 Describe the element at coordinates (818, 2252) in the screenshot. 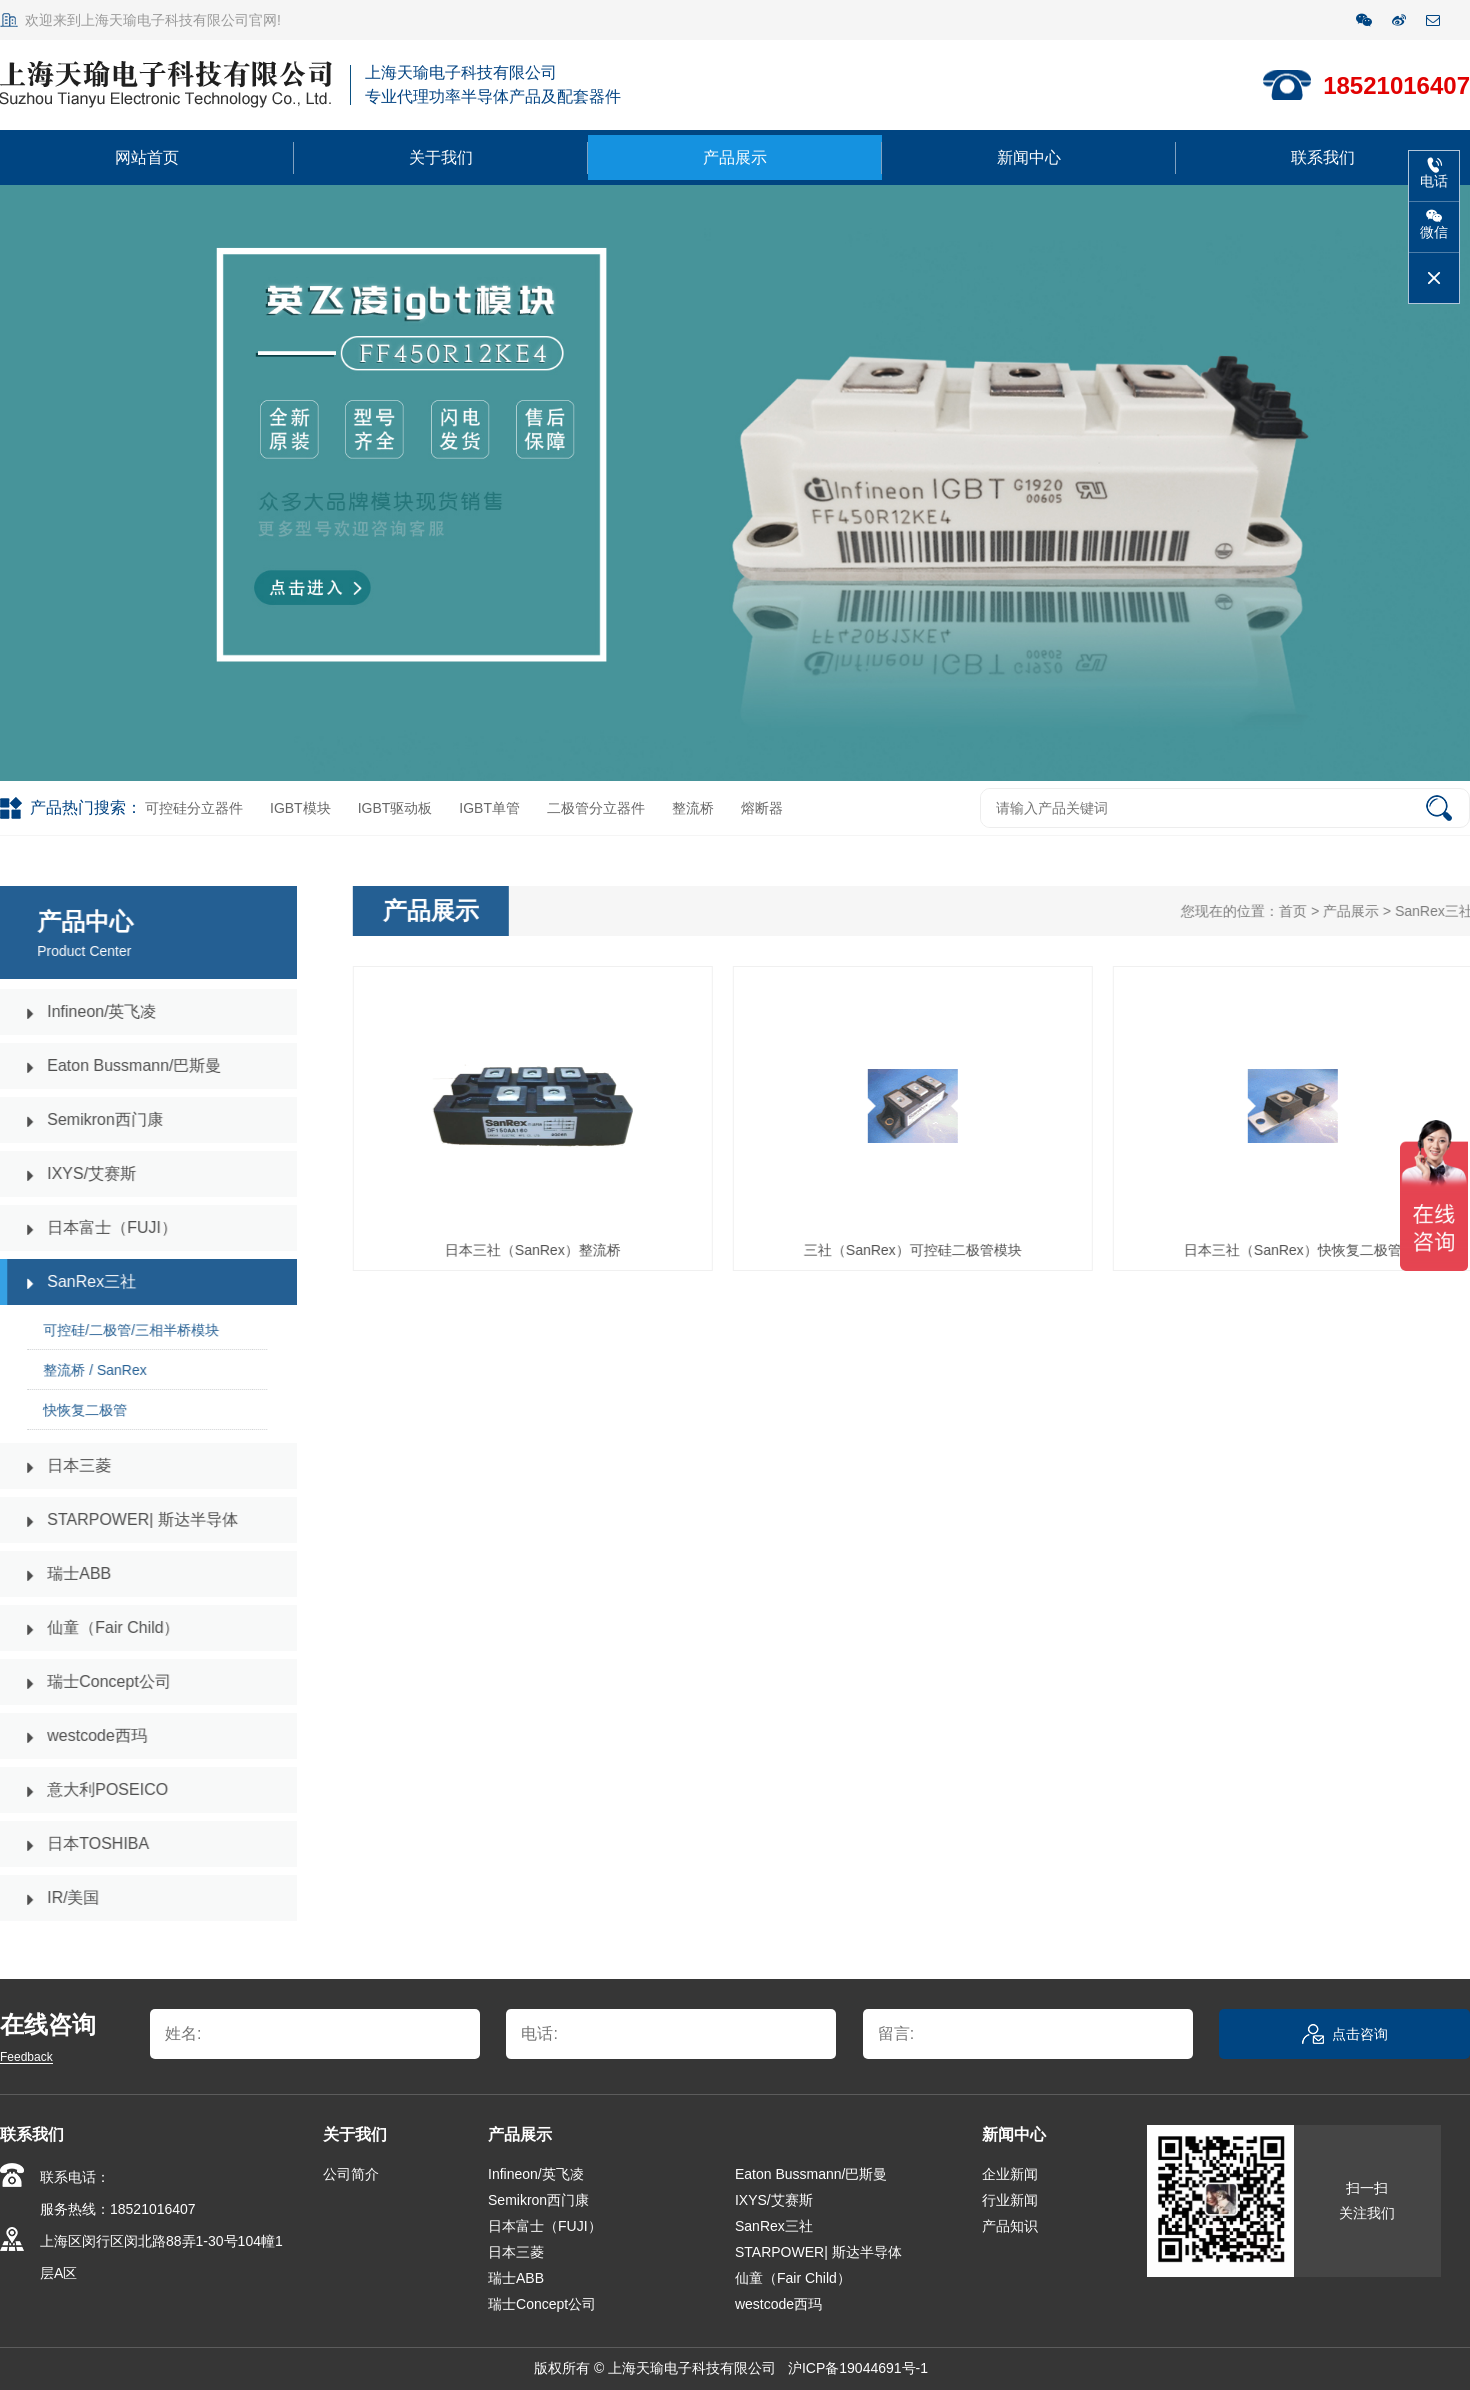

I see `STARPOWER| 斯达半导体` at that location.